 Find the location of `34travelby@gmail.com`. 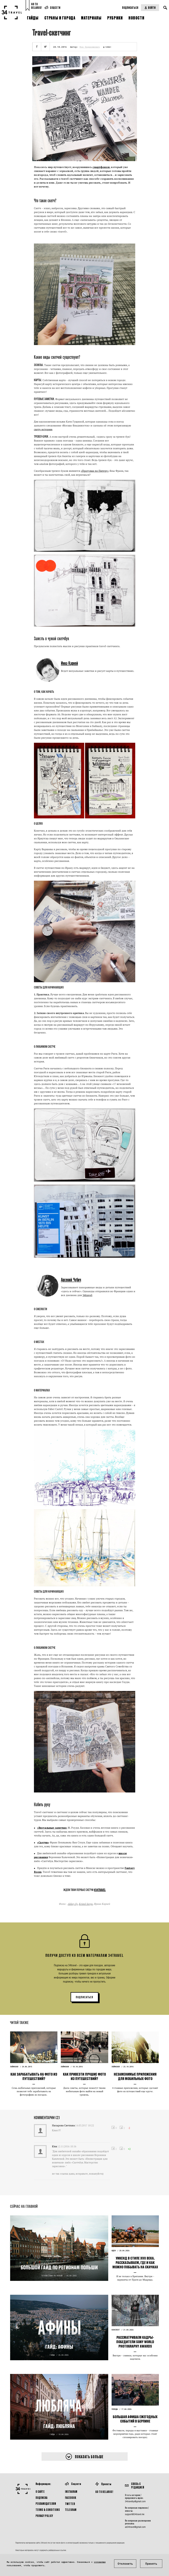

34travelby@gmail.com is located at coordinates (135, 2501).